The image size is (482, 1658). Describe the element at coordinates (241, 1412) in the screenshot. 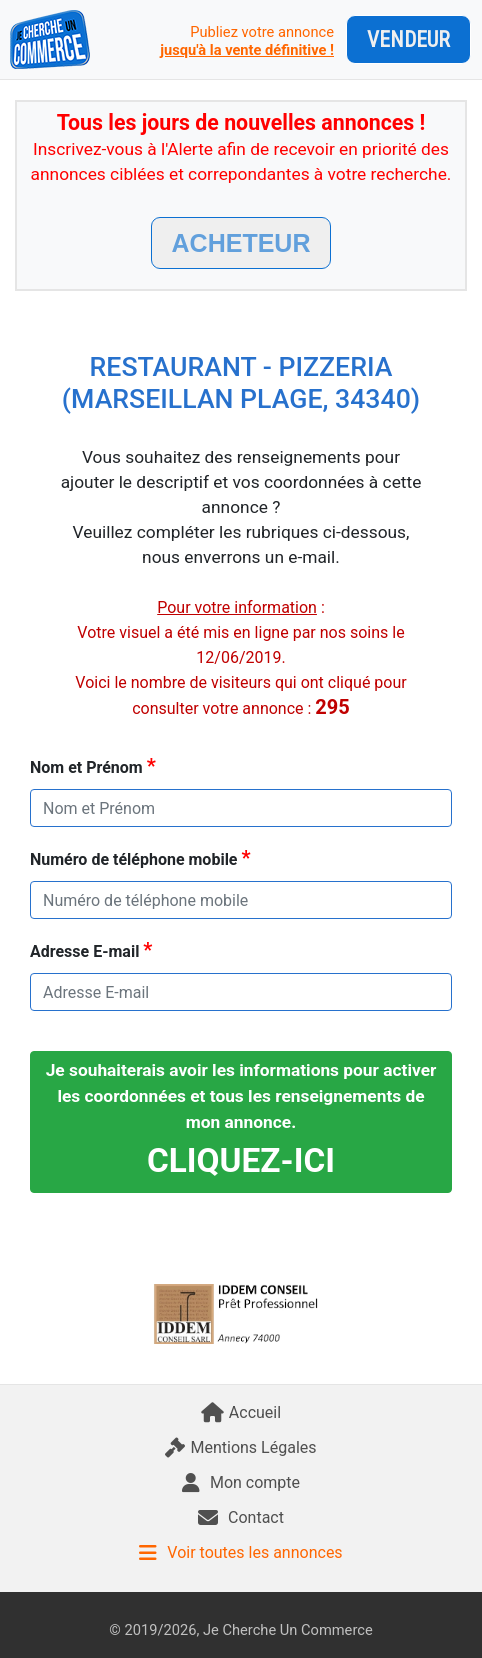

I see `Accueil` at that location.